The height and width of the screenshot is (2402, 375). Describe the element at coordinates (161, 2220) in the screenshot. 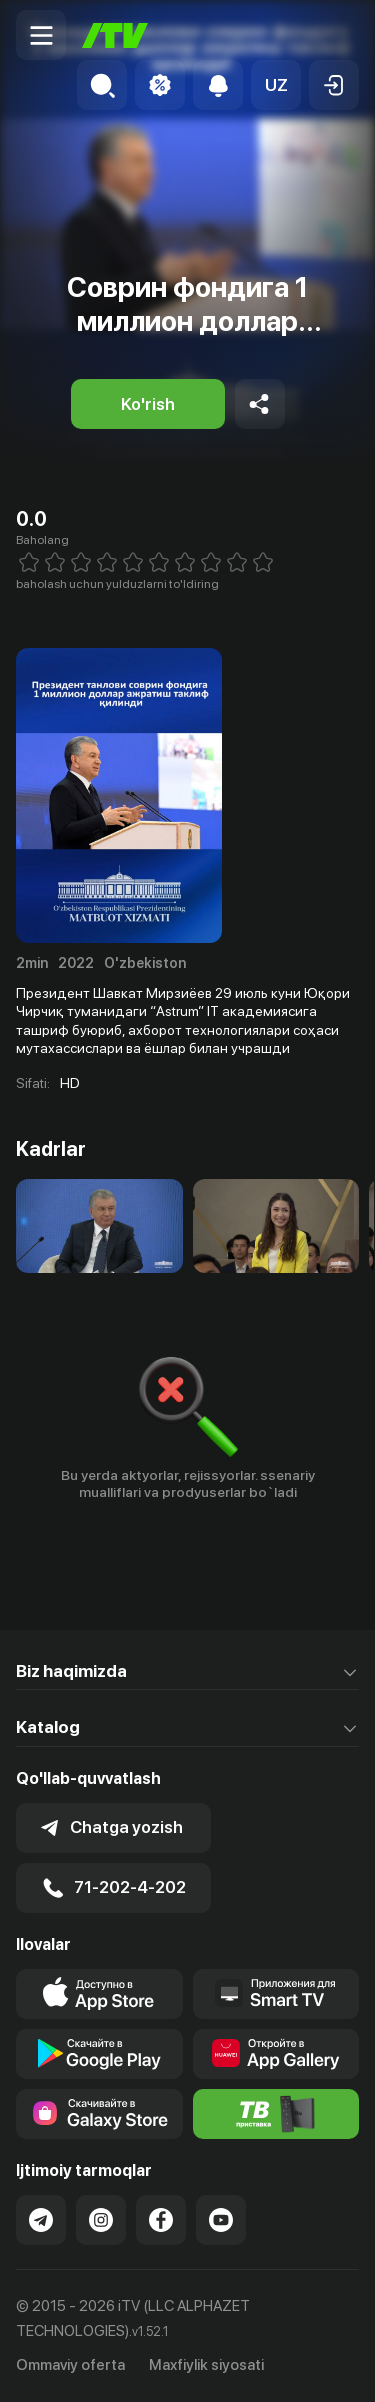

I see `[Link to our Facebook]` at that location.